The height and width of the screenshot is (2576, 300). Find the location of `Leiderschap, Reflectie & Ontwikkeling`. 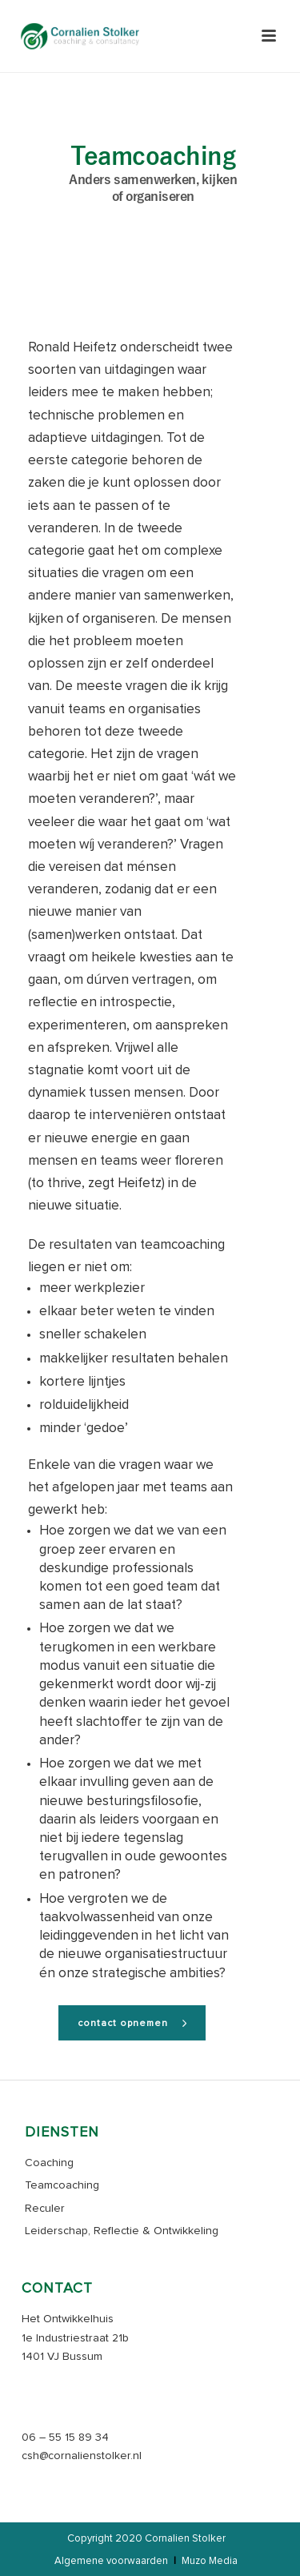

Leiderschap, Reflectie & Ontwikkeling is located at coordinates (121, 2231).